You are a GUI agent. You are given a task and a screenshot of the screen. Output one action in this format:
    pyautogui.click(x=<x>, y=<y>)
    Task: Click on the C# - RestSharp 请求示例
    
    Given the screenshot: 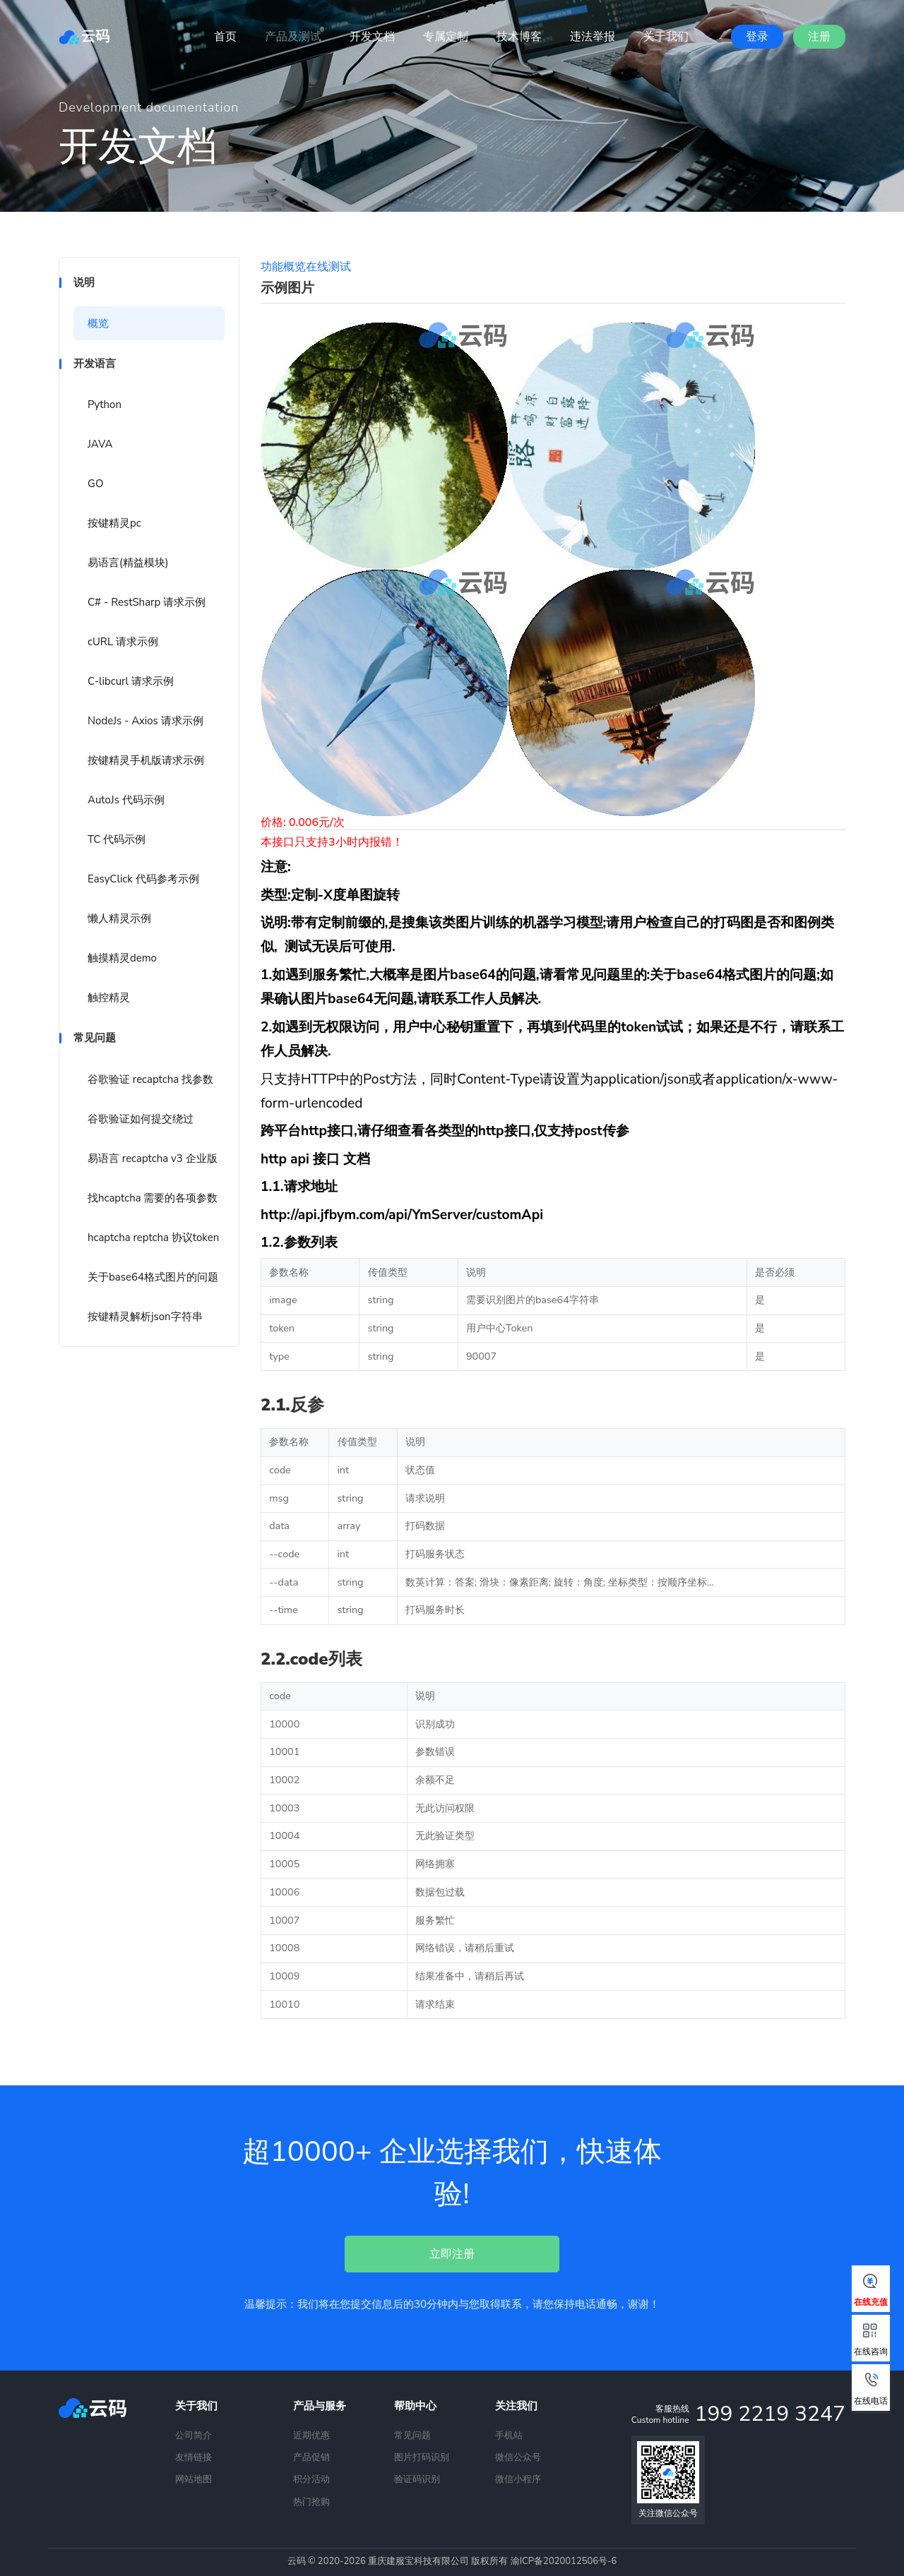 What is the action you would take?
    pyautogui.click(x=147, y=602)
    